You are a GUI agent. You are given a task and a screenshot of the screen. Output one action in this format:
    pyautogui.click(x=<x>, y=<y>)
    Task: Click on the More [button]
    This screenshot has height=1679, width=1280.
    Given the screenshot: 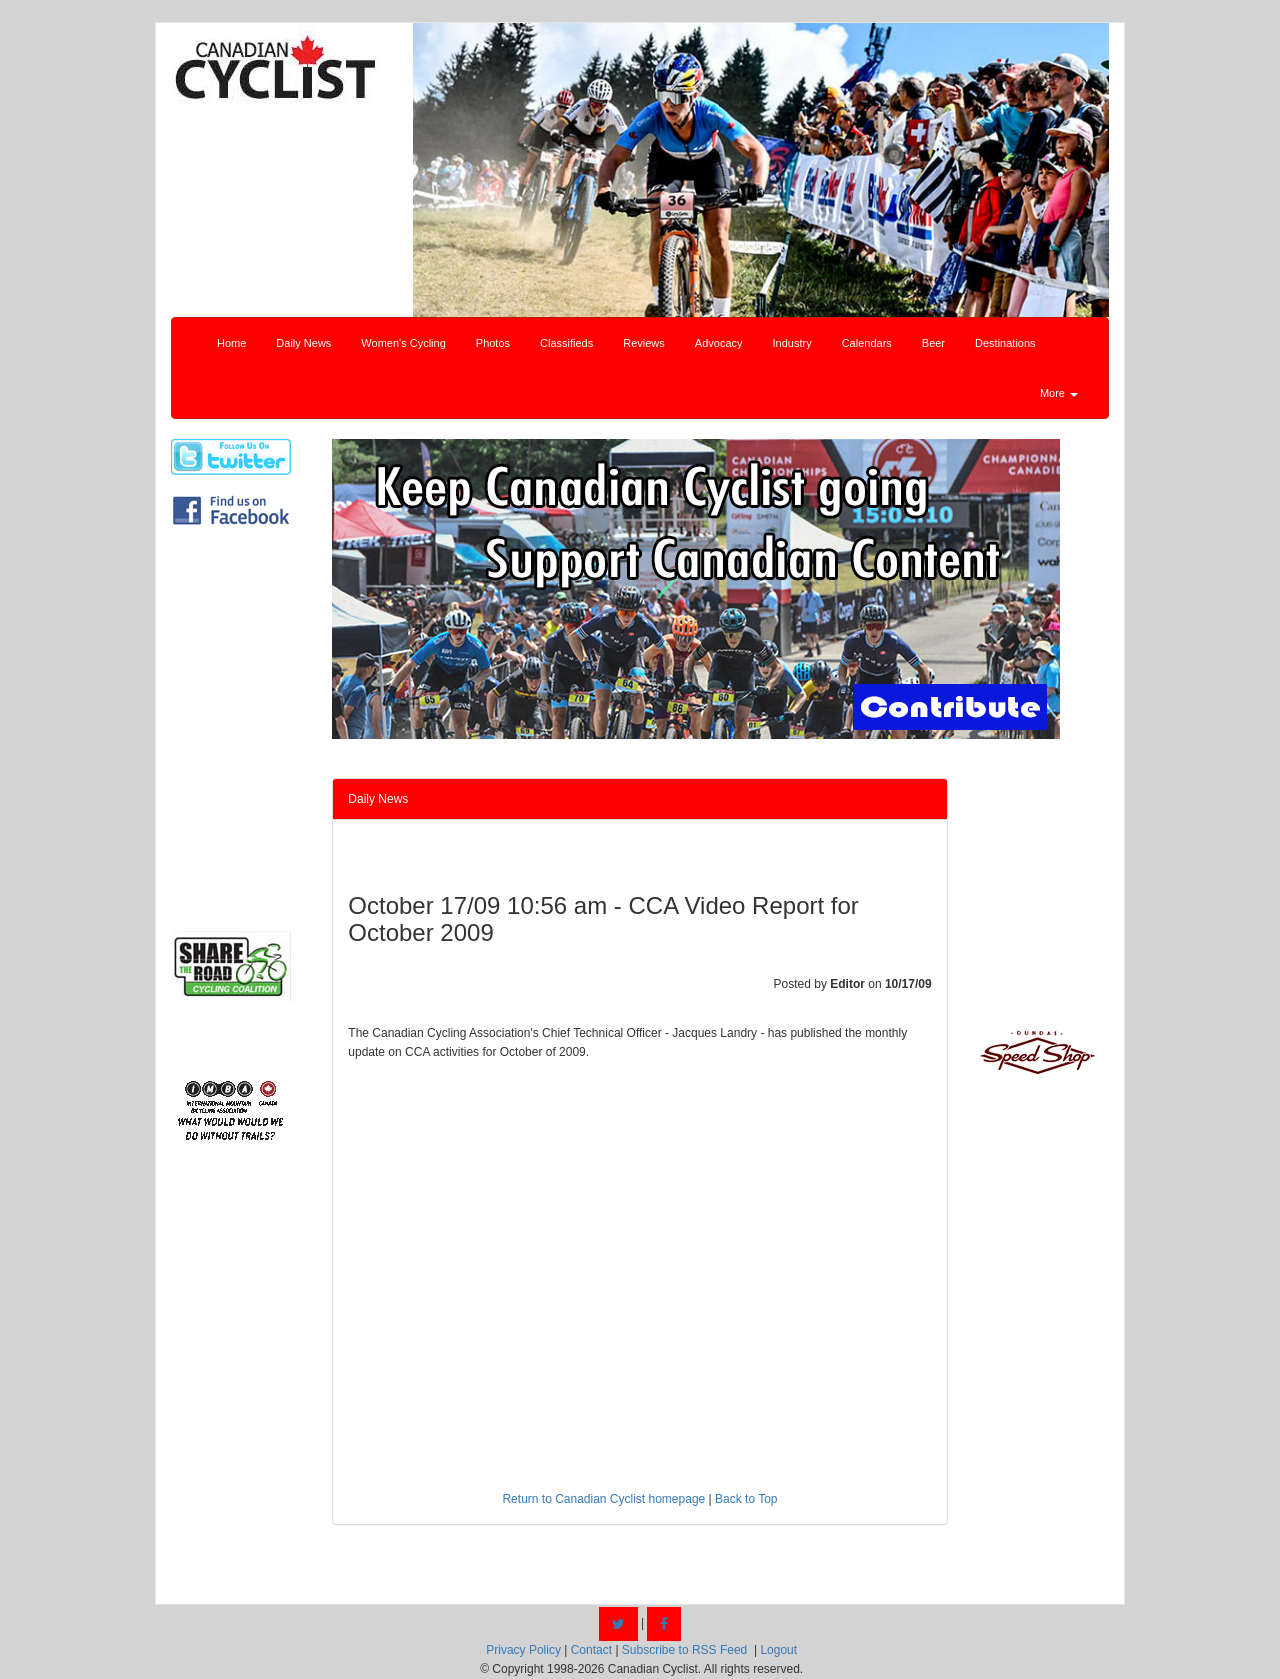 What is the action you would take?
    pyautogui.click(x=1059, y=393)
    